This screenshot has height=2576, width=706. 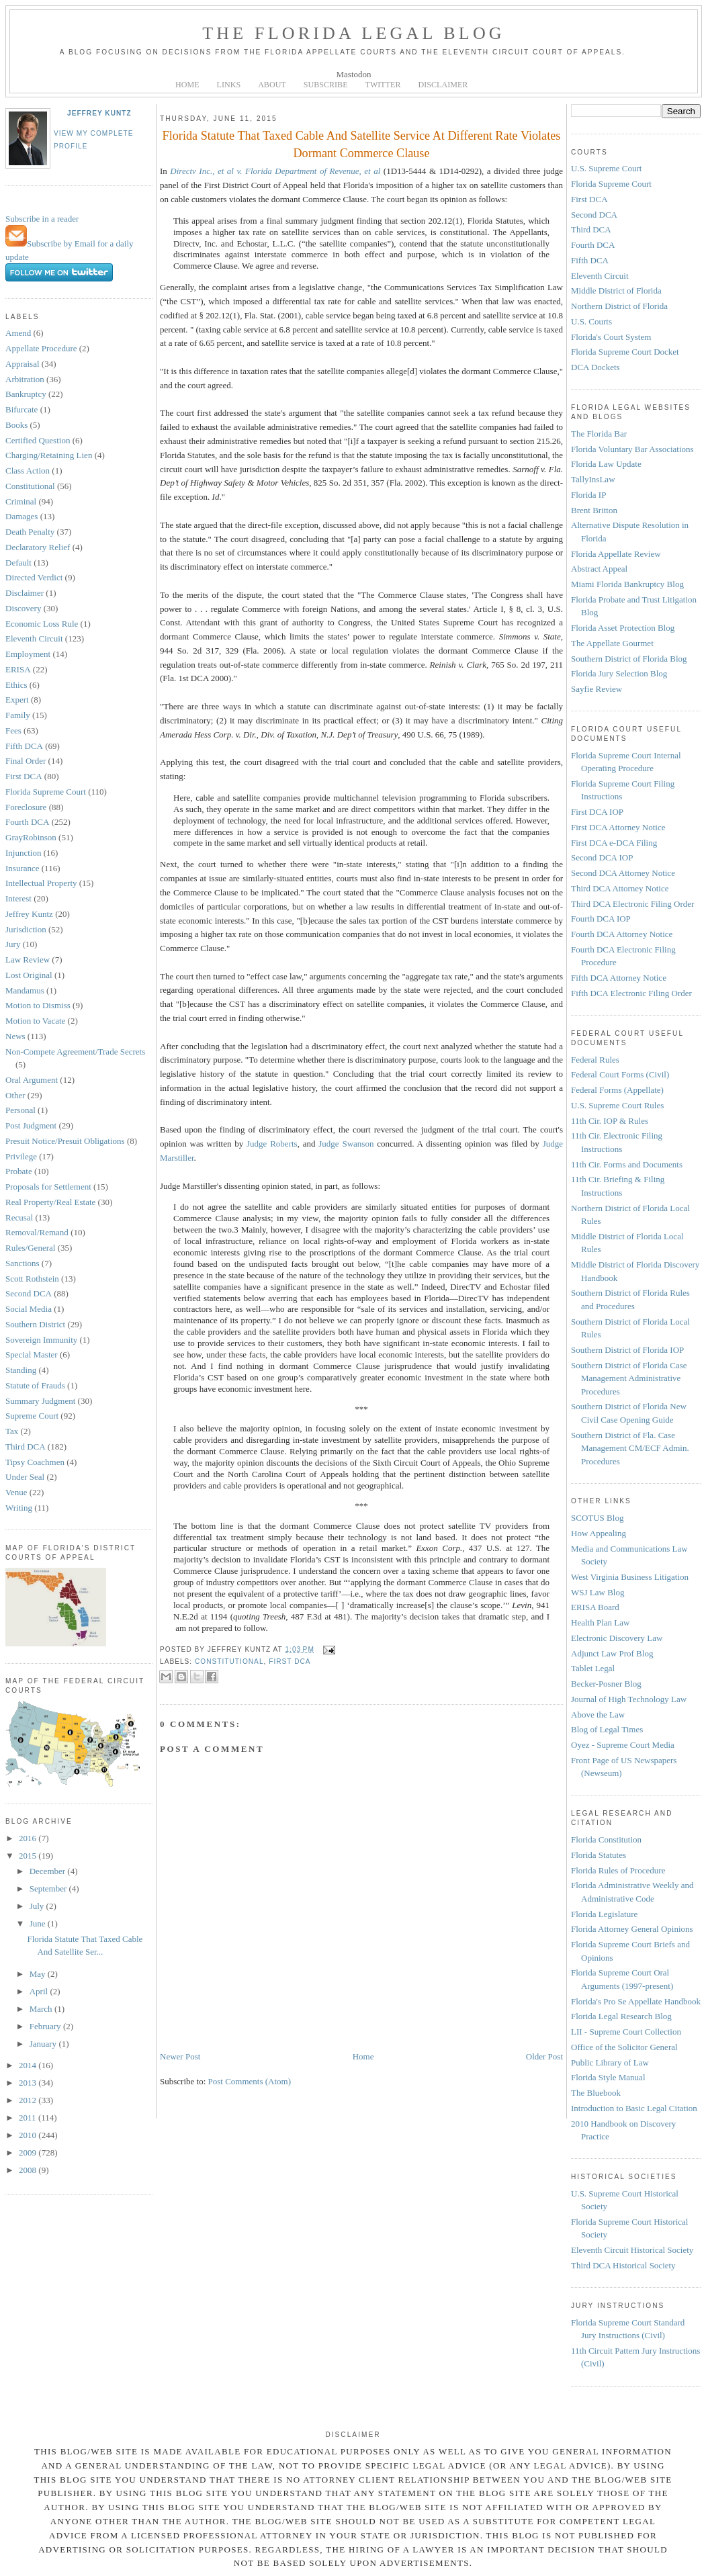 What do you see at coordinates (28, 1856) in the screenshot?
I see `2015` at bounding box center [28, 1856].